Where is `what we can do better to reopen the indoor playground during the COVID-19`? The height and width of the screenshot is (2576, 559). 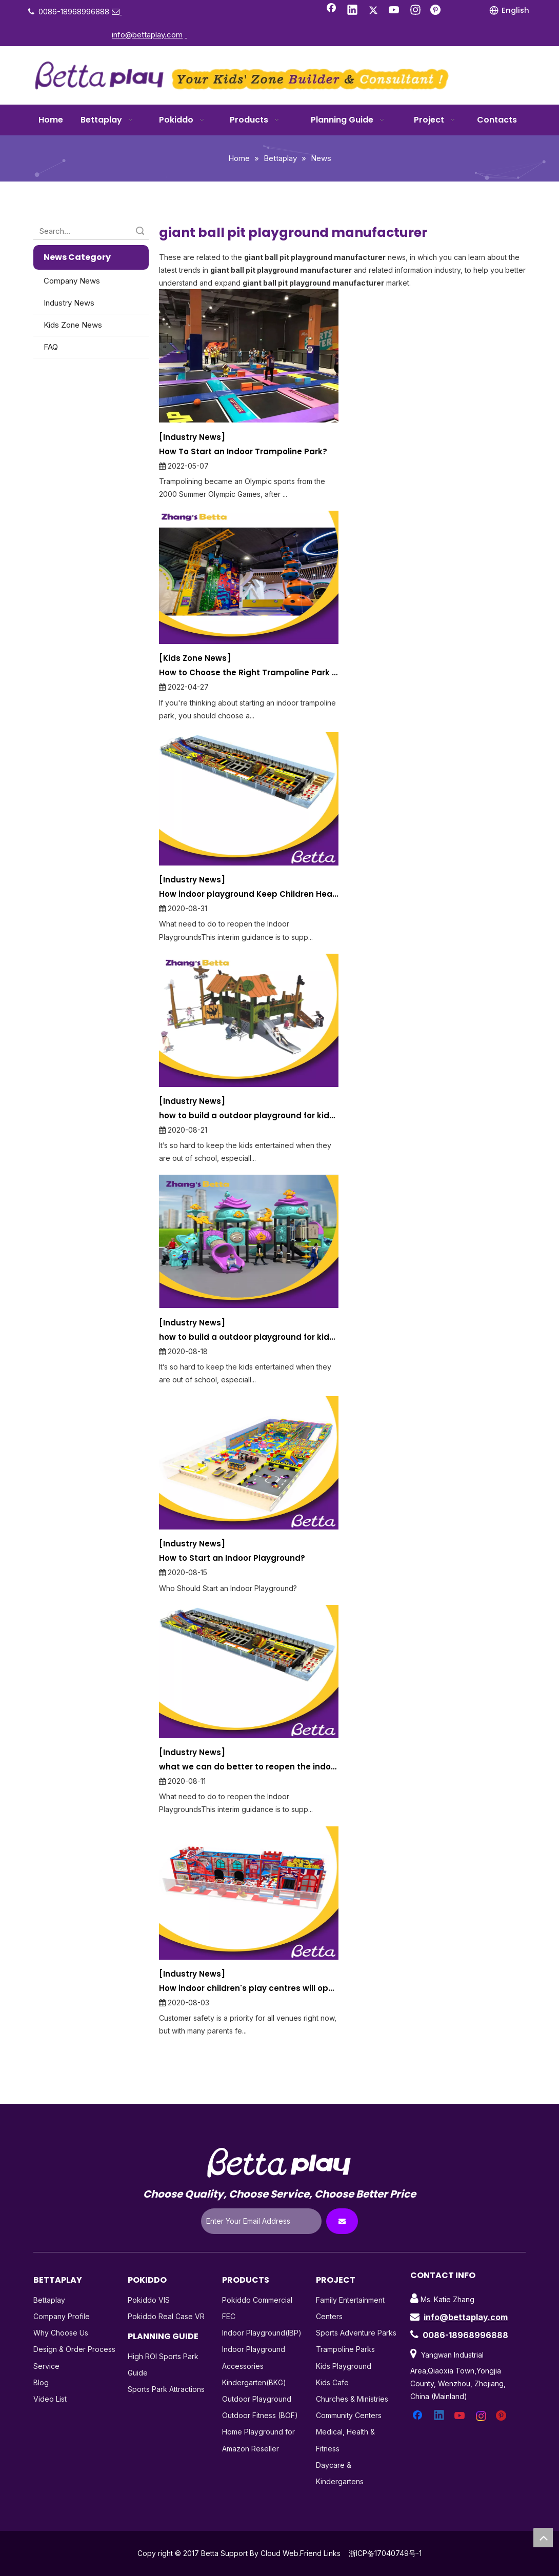 what we can do better to reopen the indoor playground during the COVID-19 is located at coordinates (248, 1766).